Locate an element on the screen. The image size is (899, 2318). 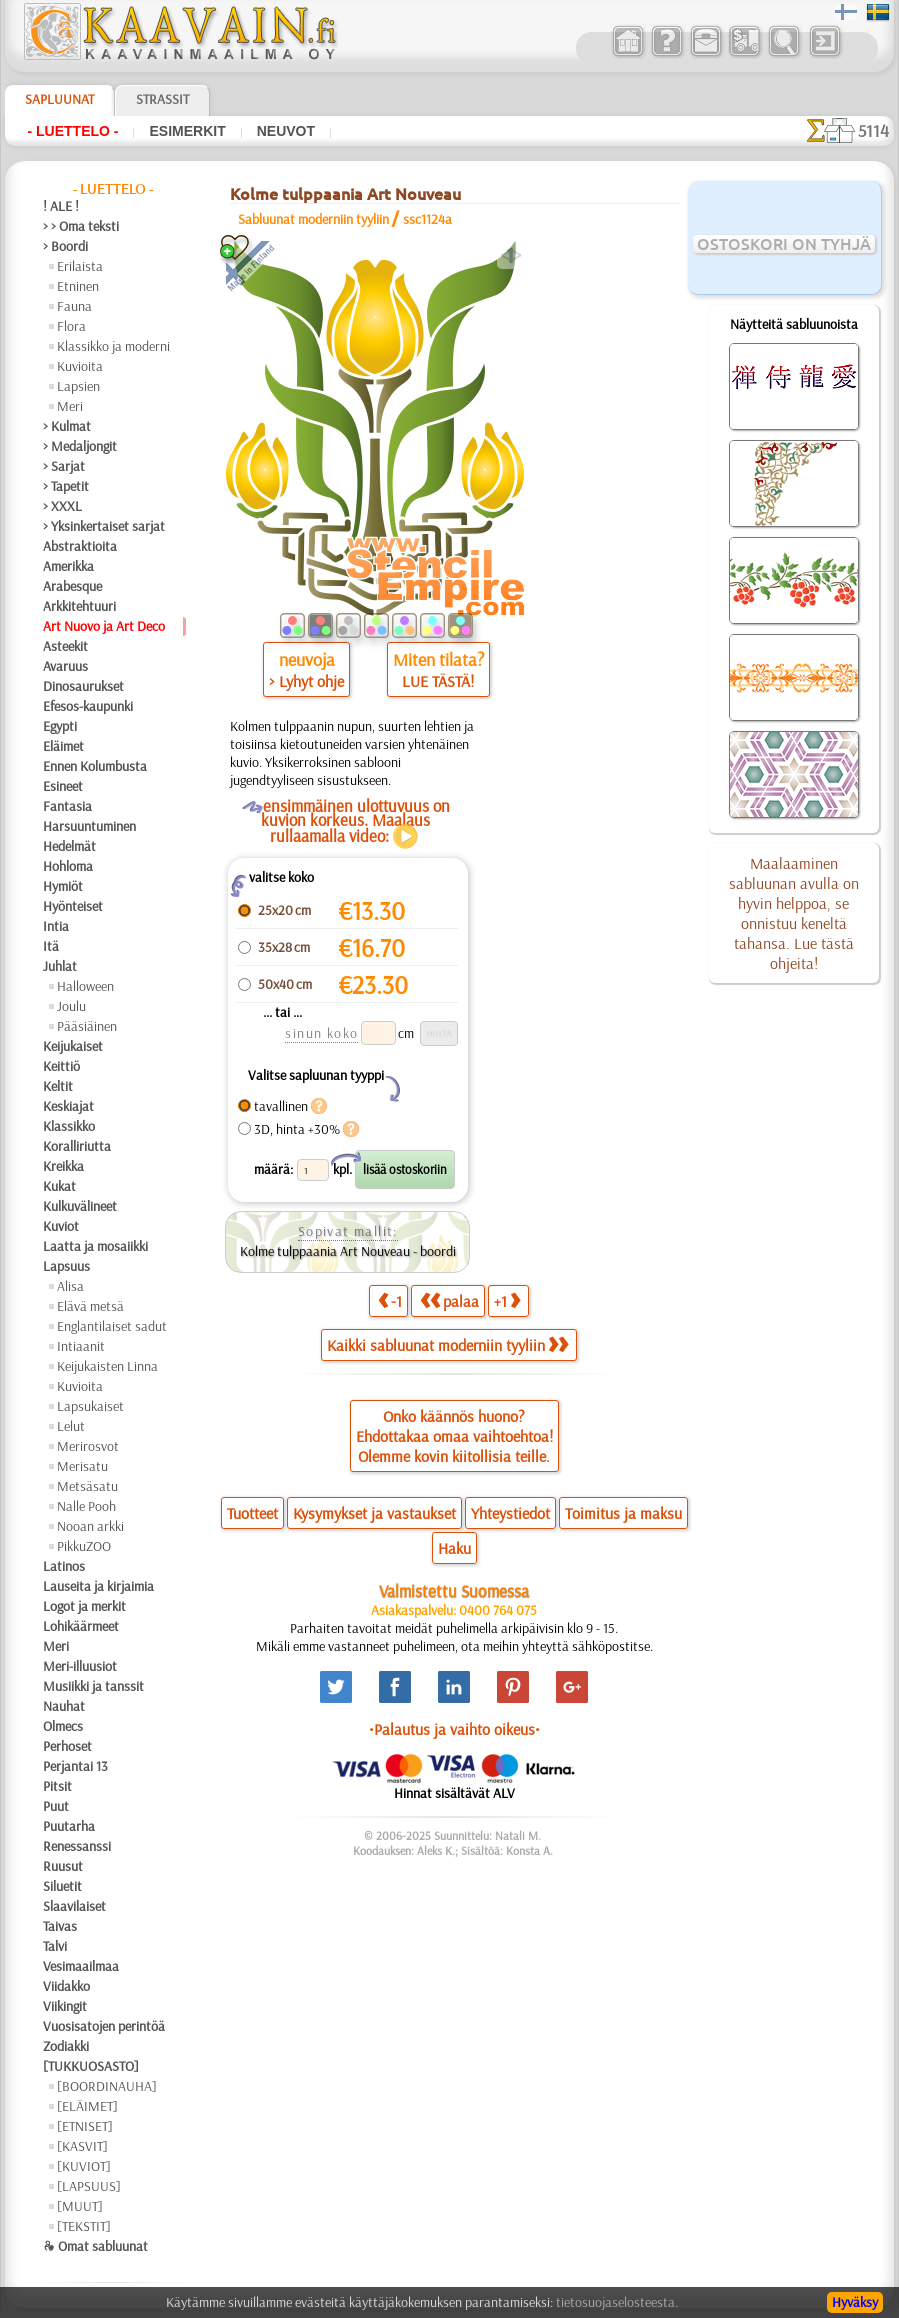
Vesimaailmaa is located at coordinates (81, 1966).